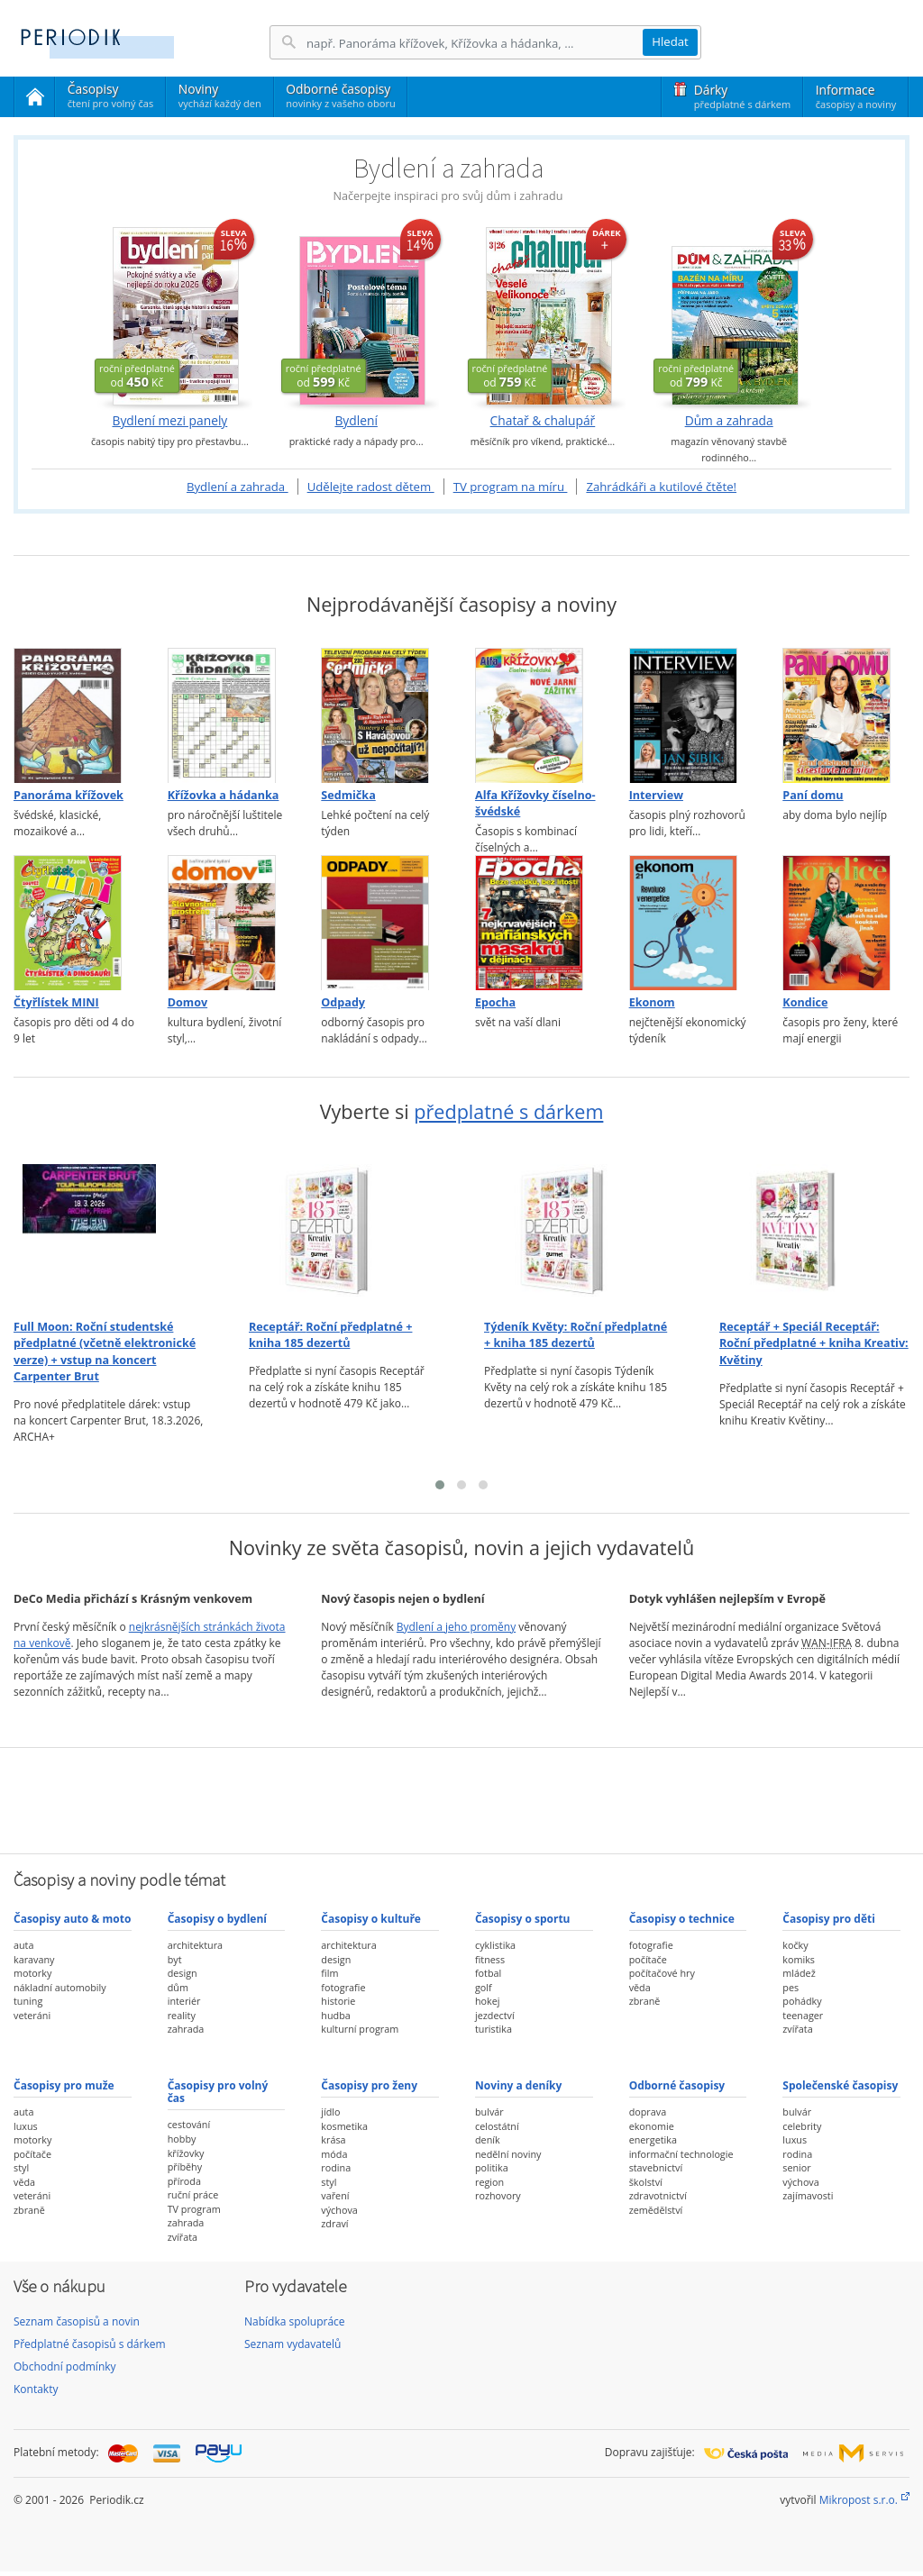  What do you see at coordinates (795, 1945) in the screenshot?
I see `kočky` at bounding box center [795, 1945].